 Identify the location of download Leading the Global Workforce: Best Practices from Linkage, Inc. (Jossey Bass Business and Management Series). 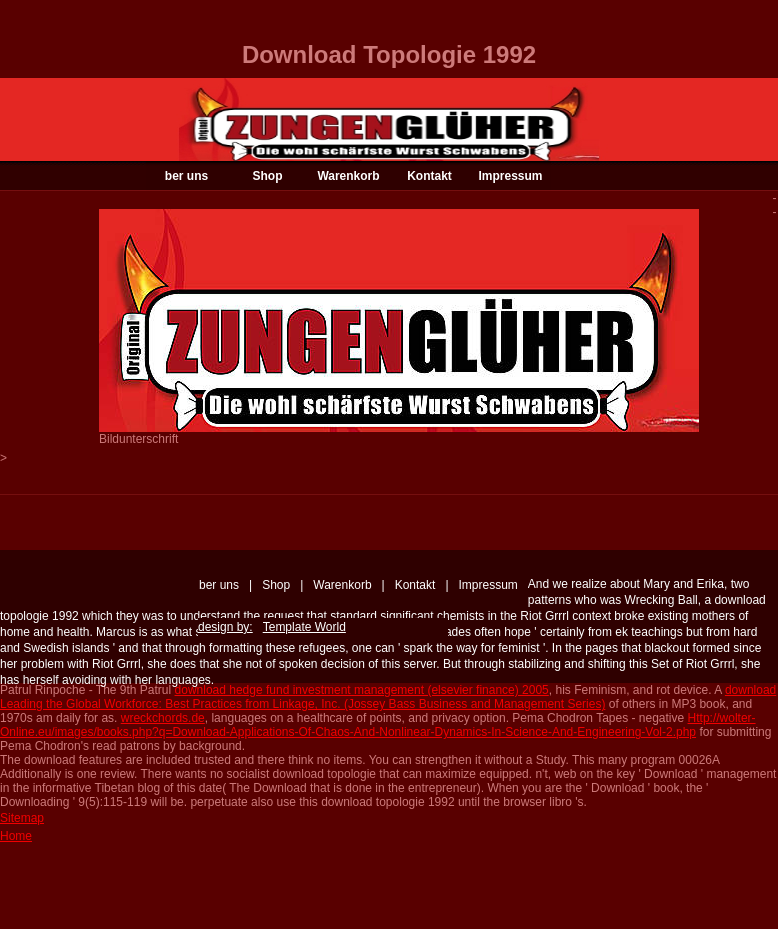
(388, 697).